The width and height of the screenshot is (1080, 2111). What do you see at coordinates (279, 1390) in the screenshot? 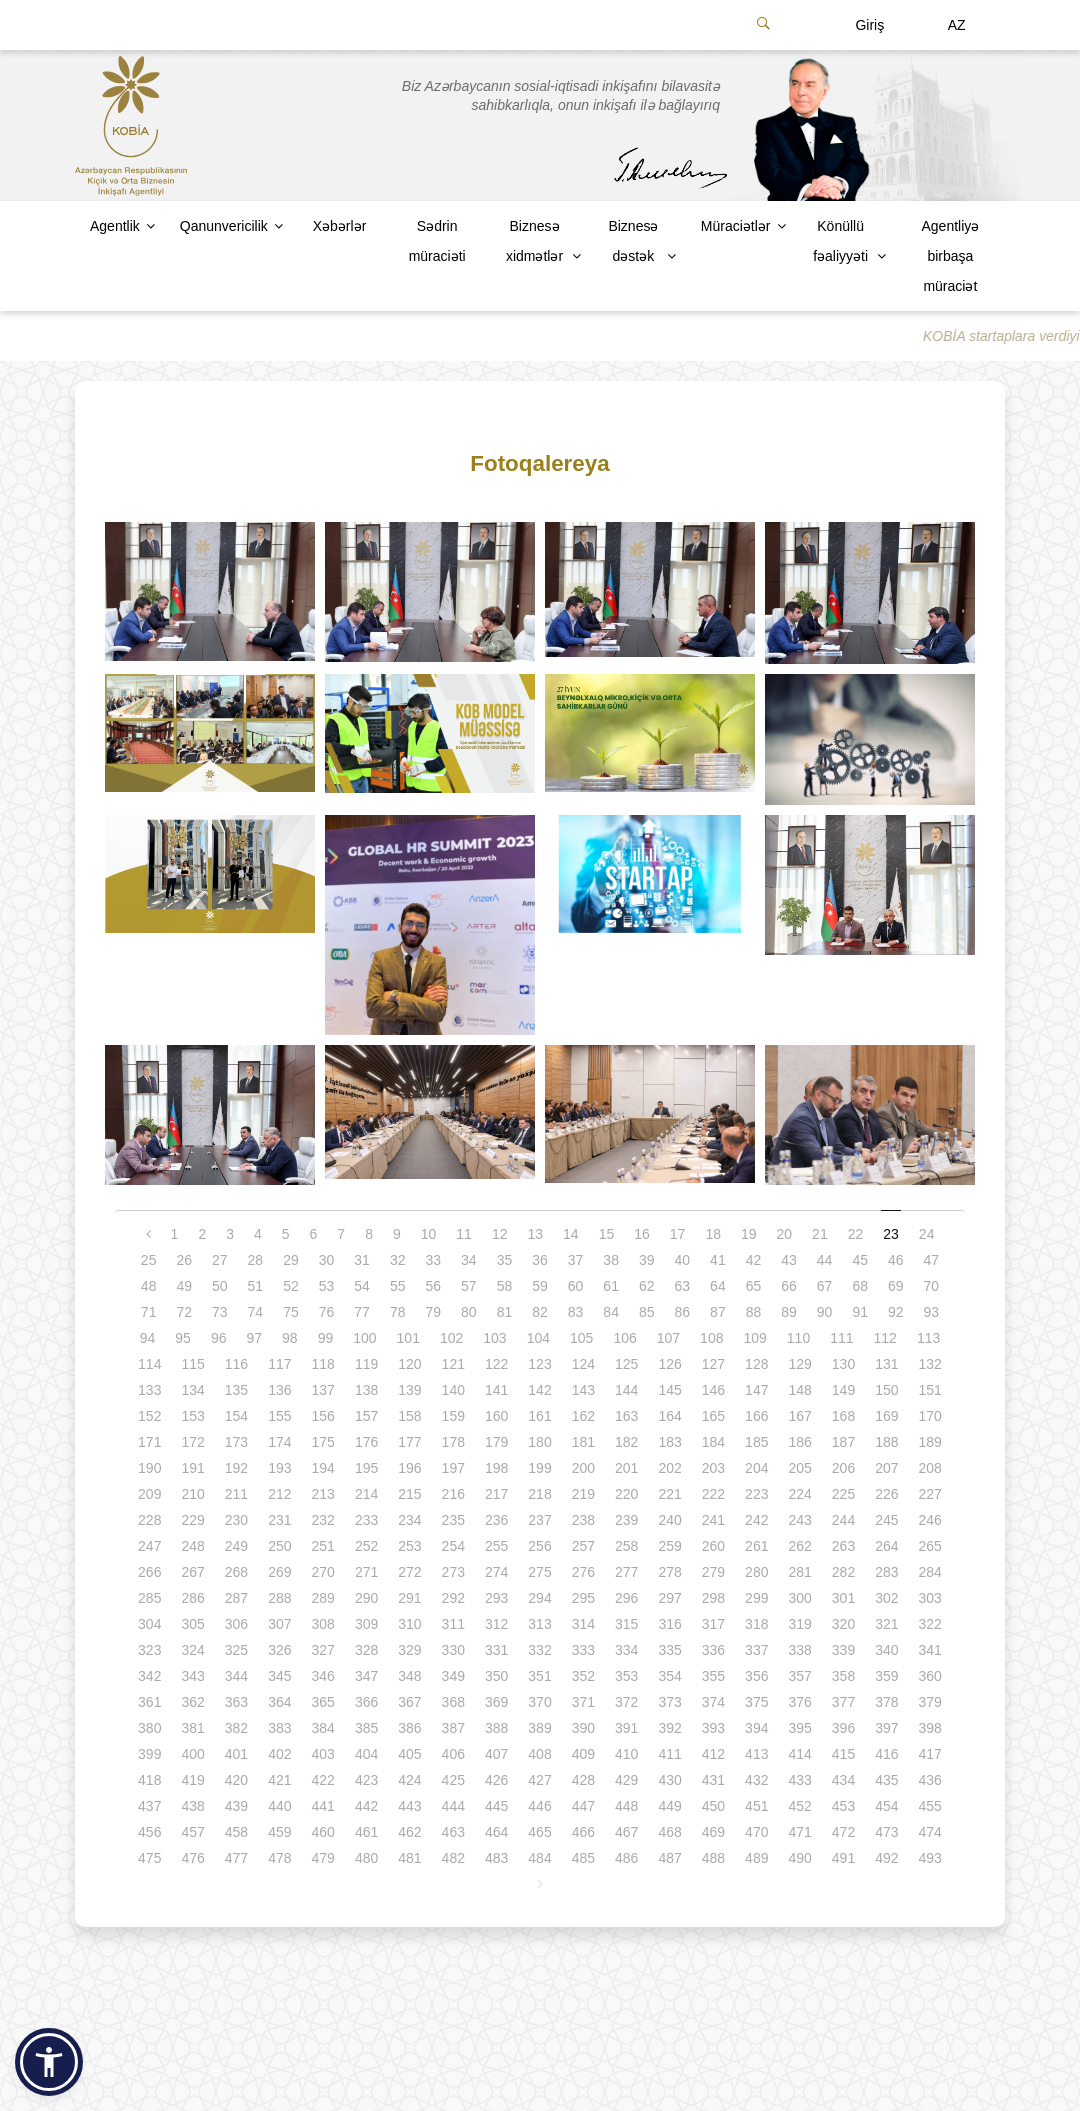
I see `136` at bounding box center [279, 1390].